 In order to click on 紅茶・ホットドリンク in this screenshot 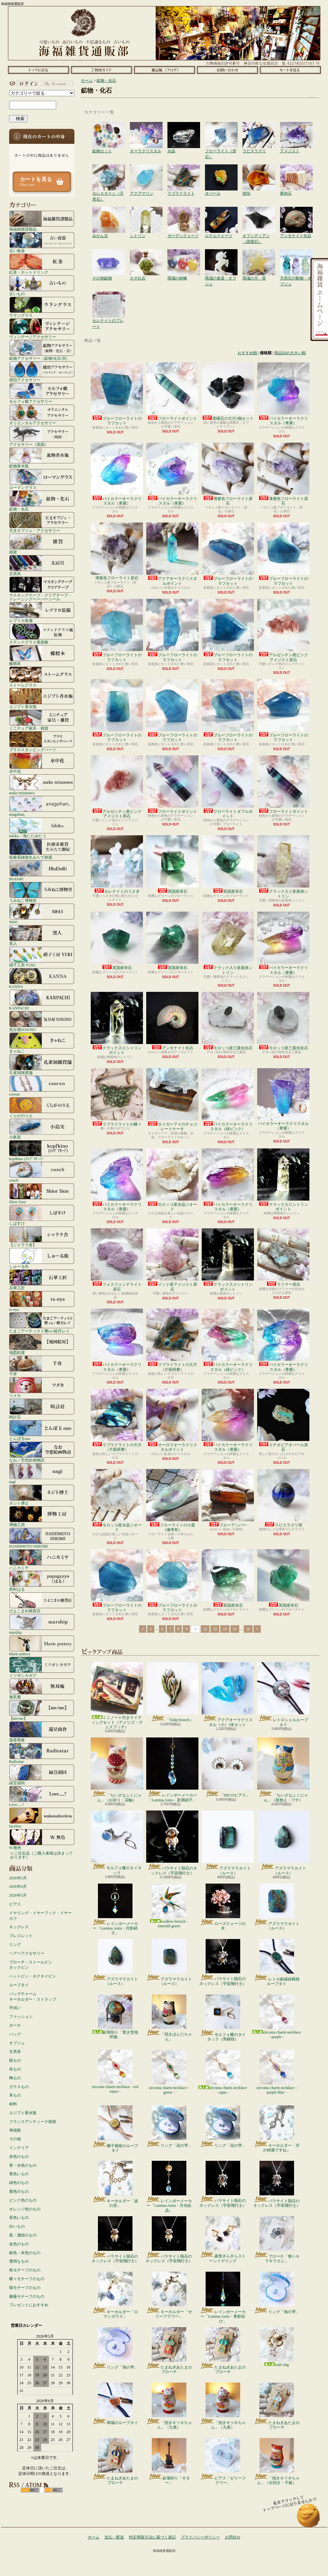, I will do `click(41, 263)`.